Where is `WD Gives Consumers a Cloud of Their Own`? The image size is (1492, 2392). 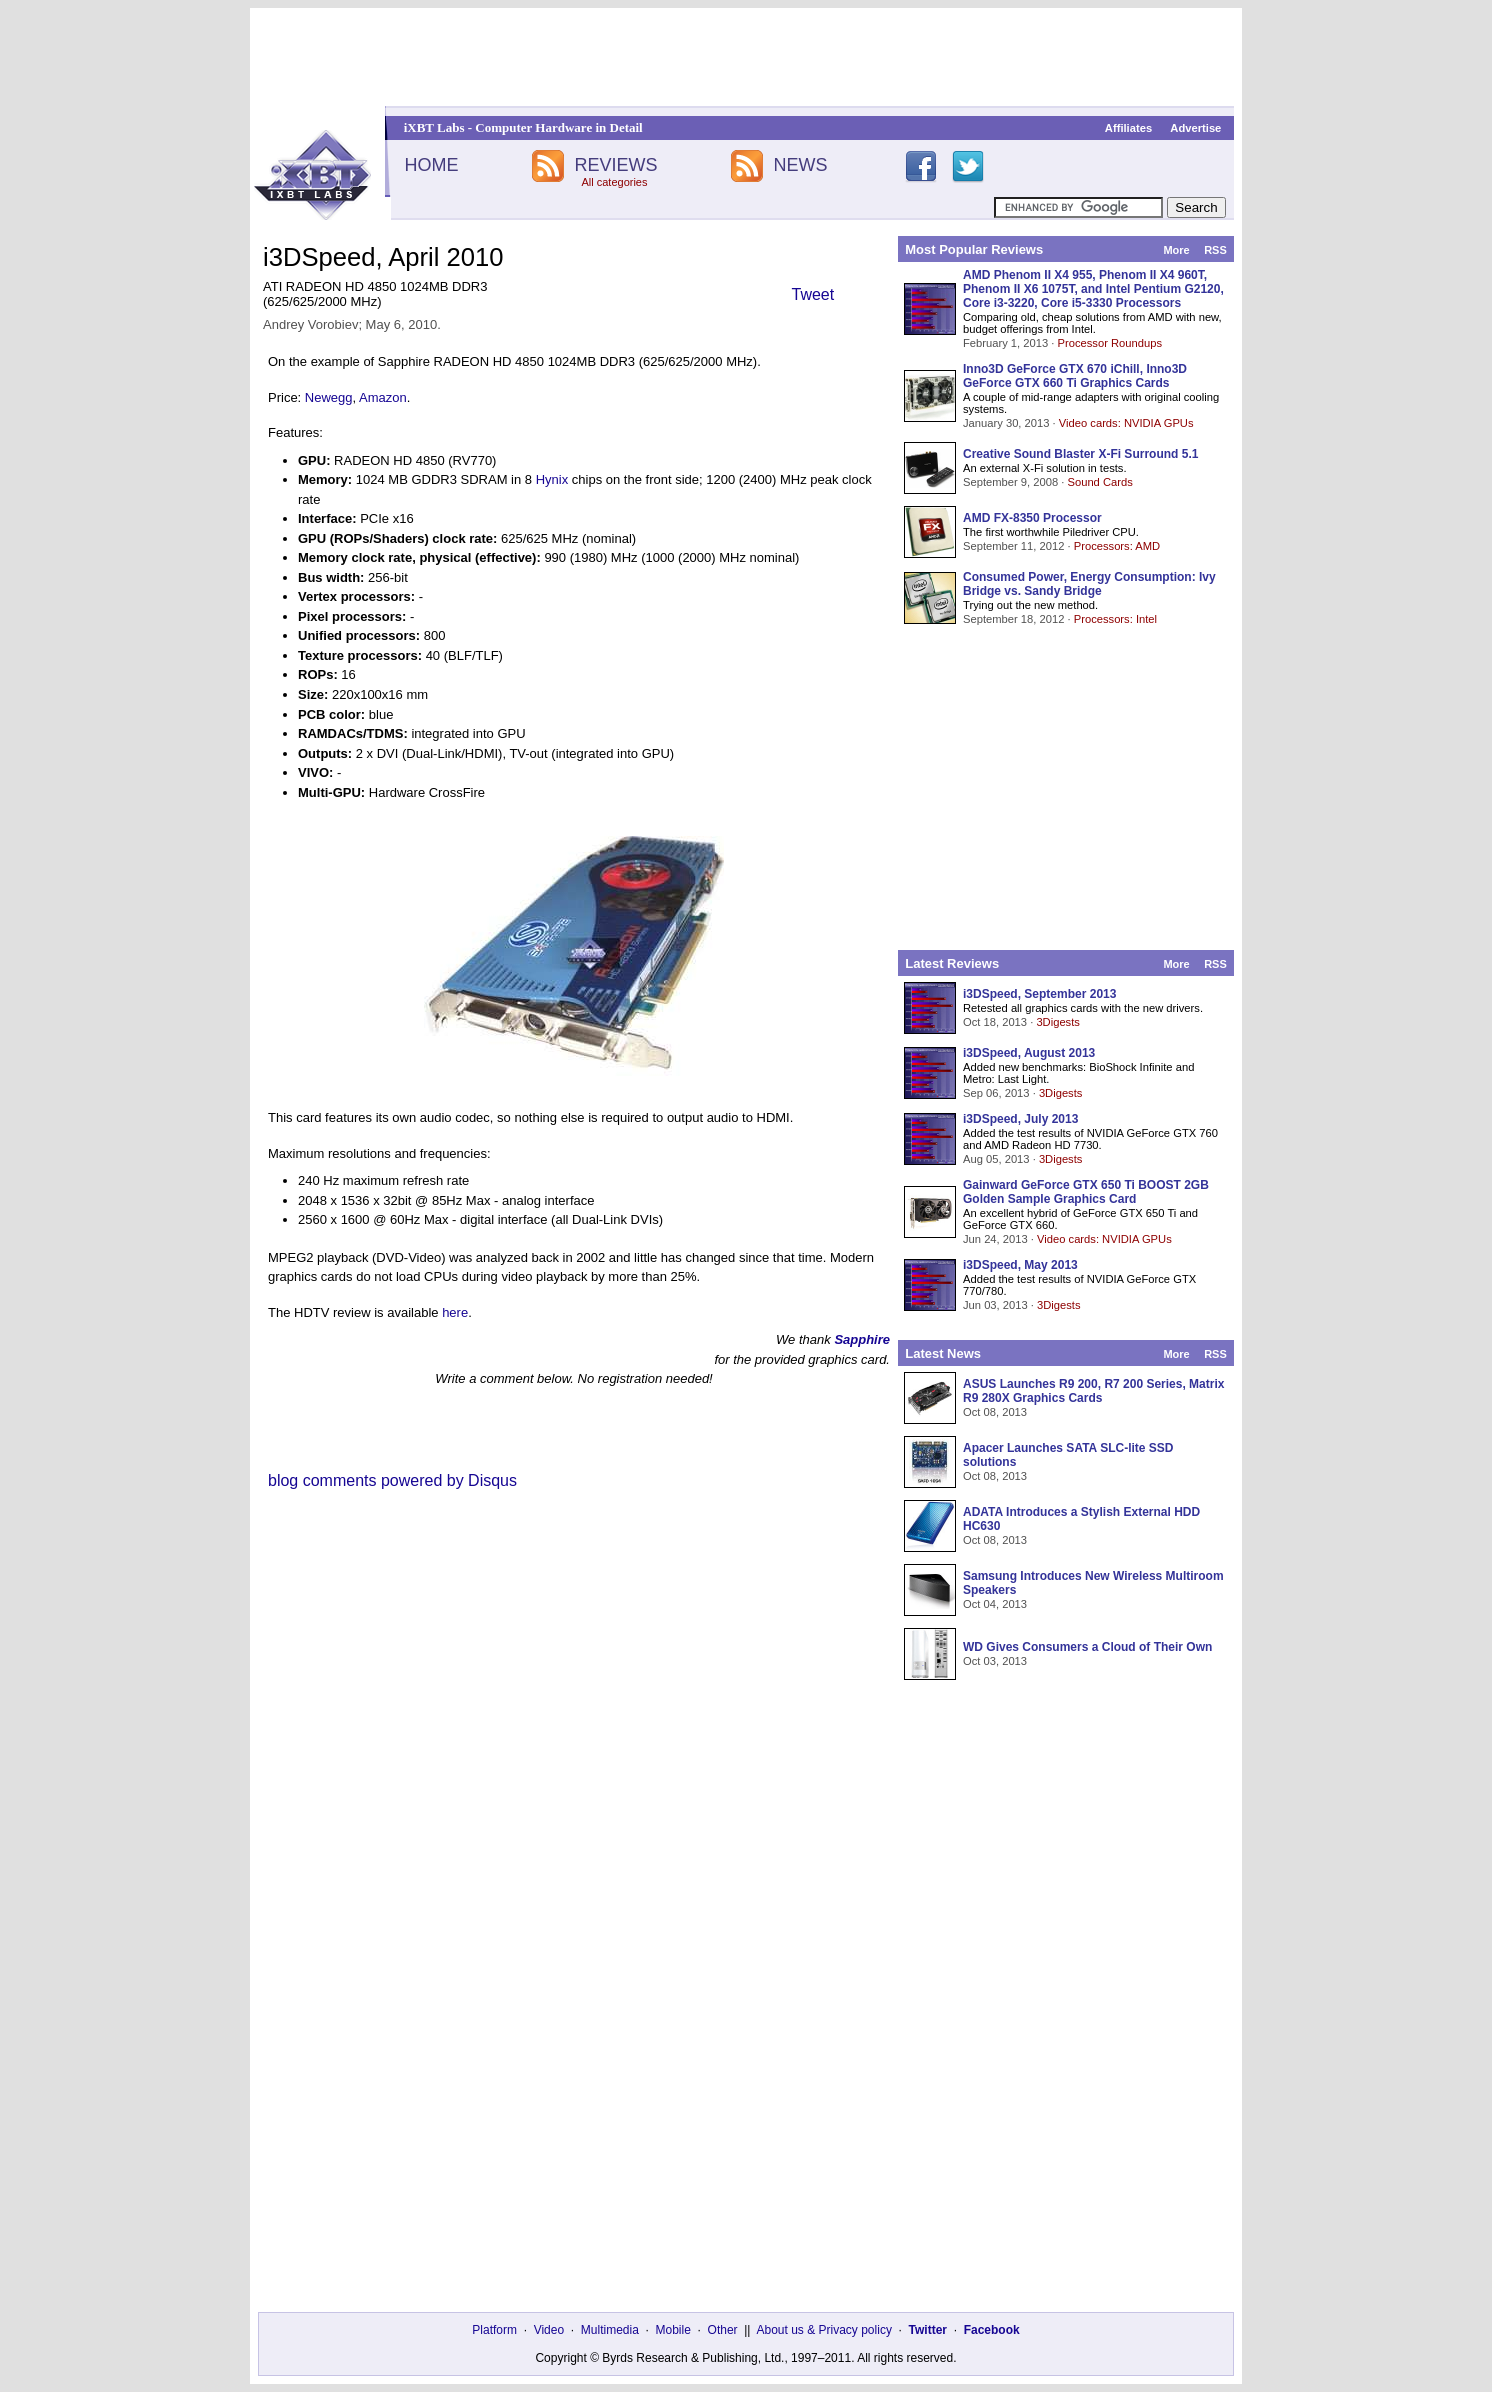 WD Gives Consumers a Cloud of Their Own is located at coordinates (1087, 1647).